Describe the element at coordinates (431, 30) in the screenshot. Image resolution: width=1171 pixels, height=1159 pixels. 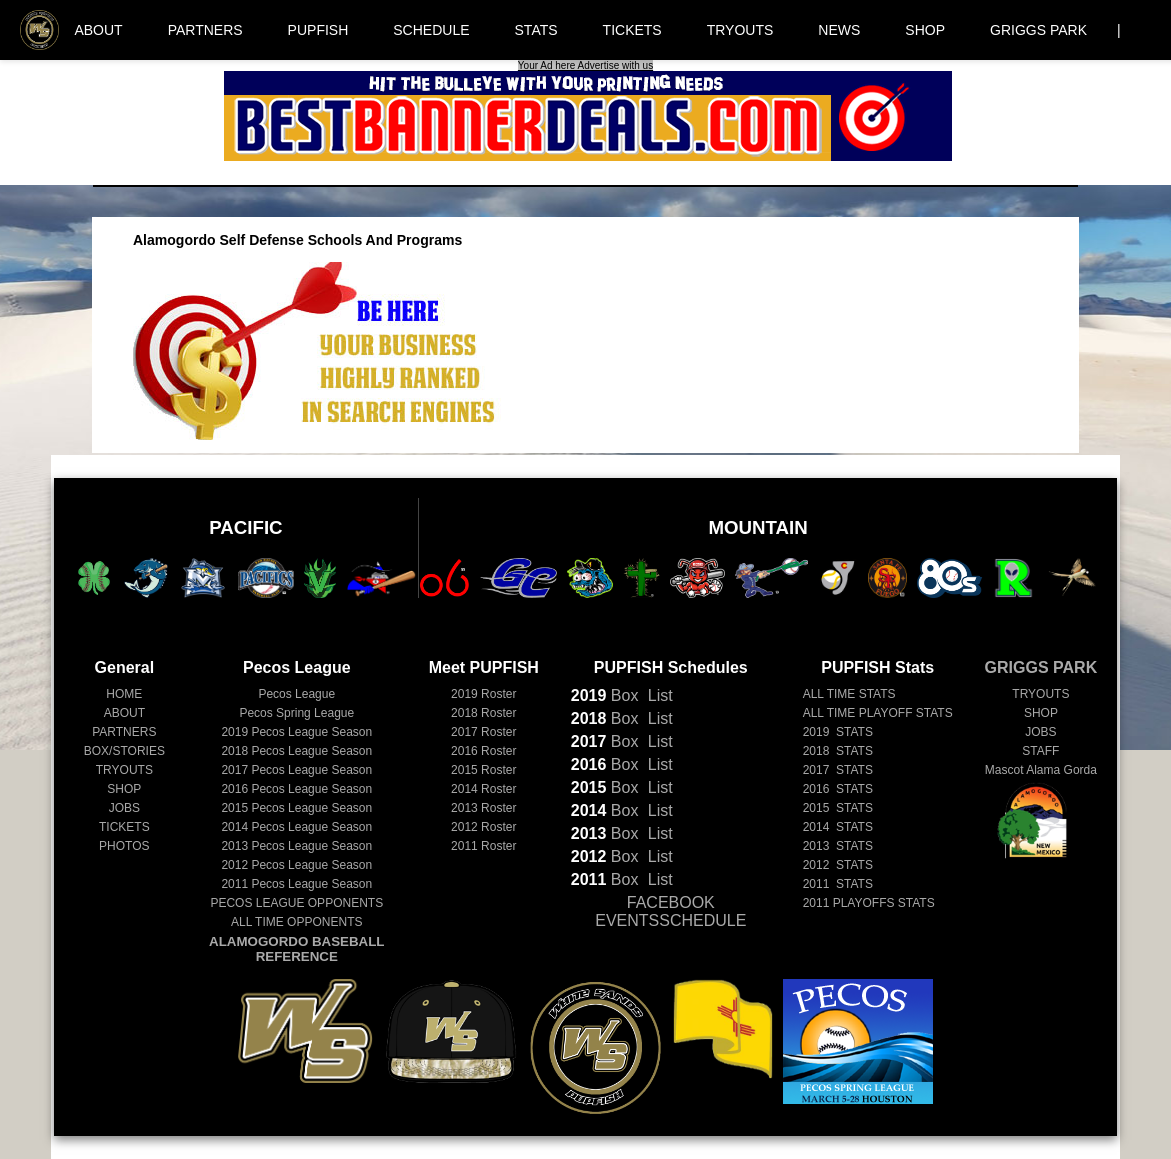
I see `SCHEDULE` at that location.